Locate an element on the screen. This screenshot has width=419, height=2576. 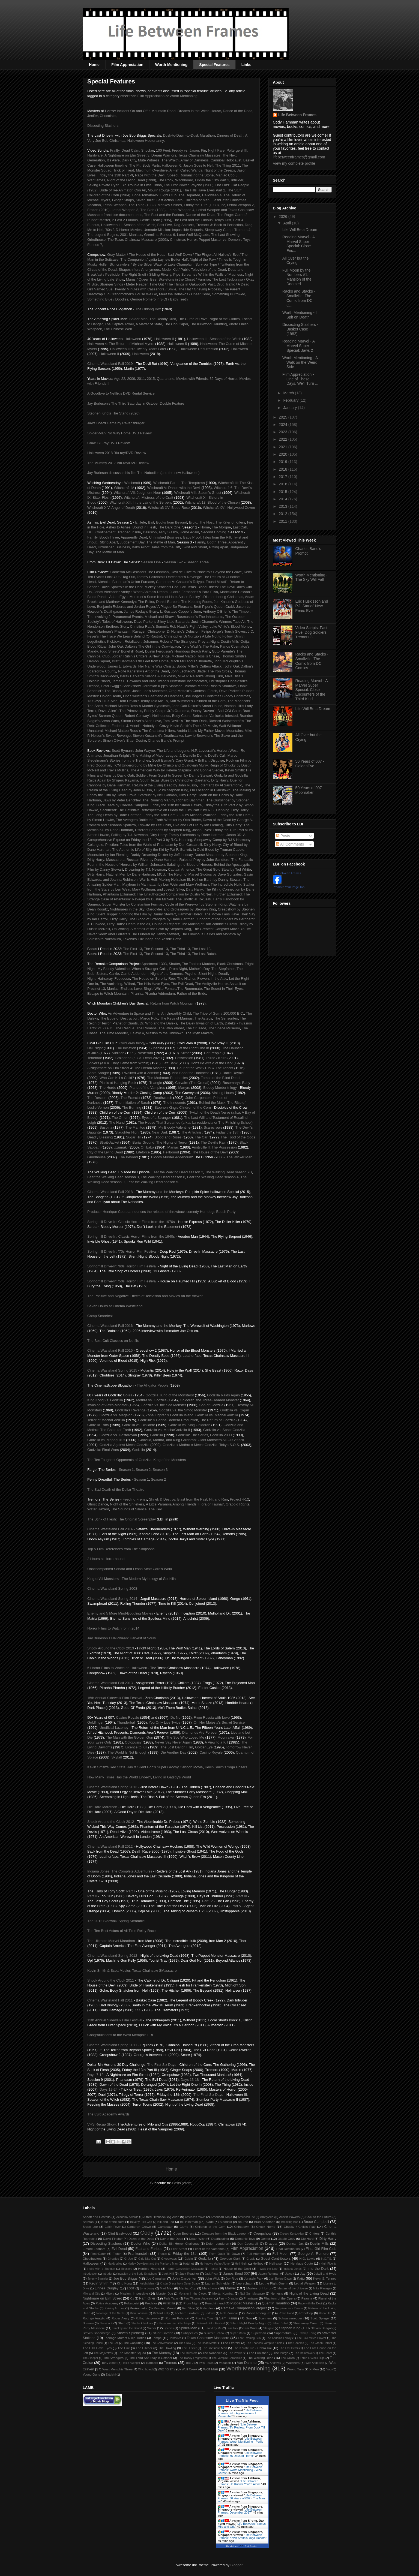
The Mothman Prophecies is located at coordinates (167, 1078).